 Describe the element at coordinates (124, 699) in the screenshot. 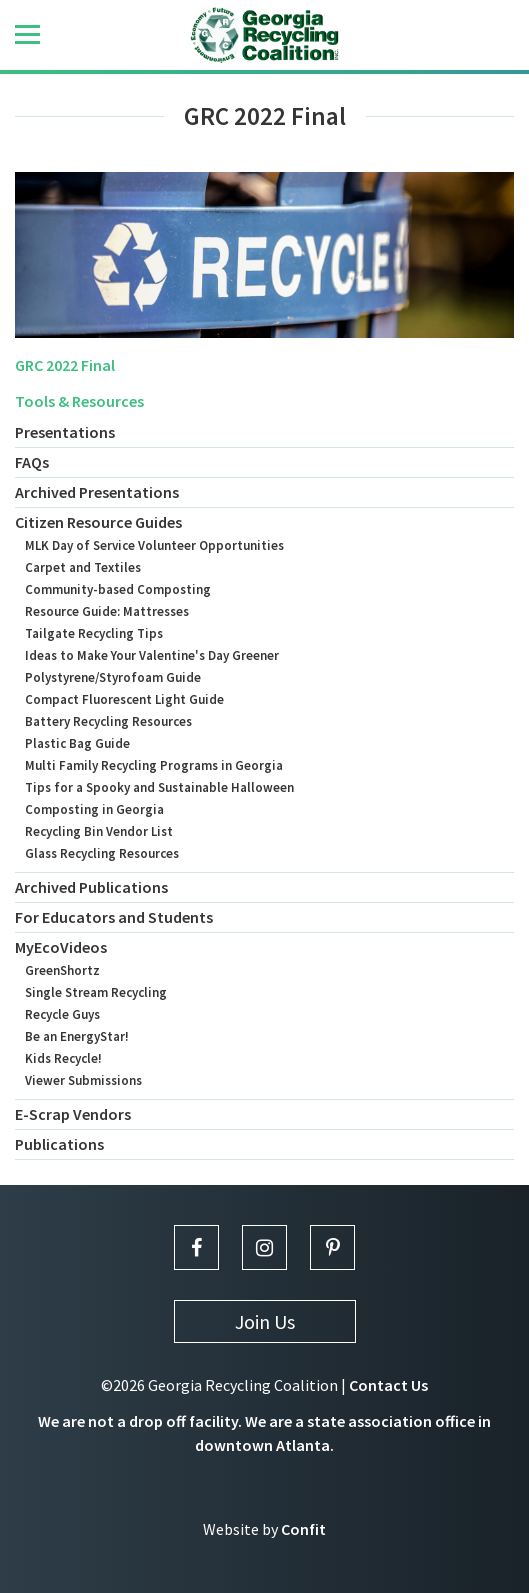

I see `Compact Fluorescent Light Guide` at that location.